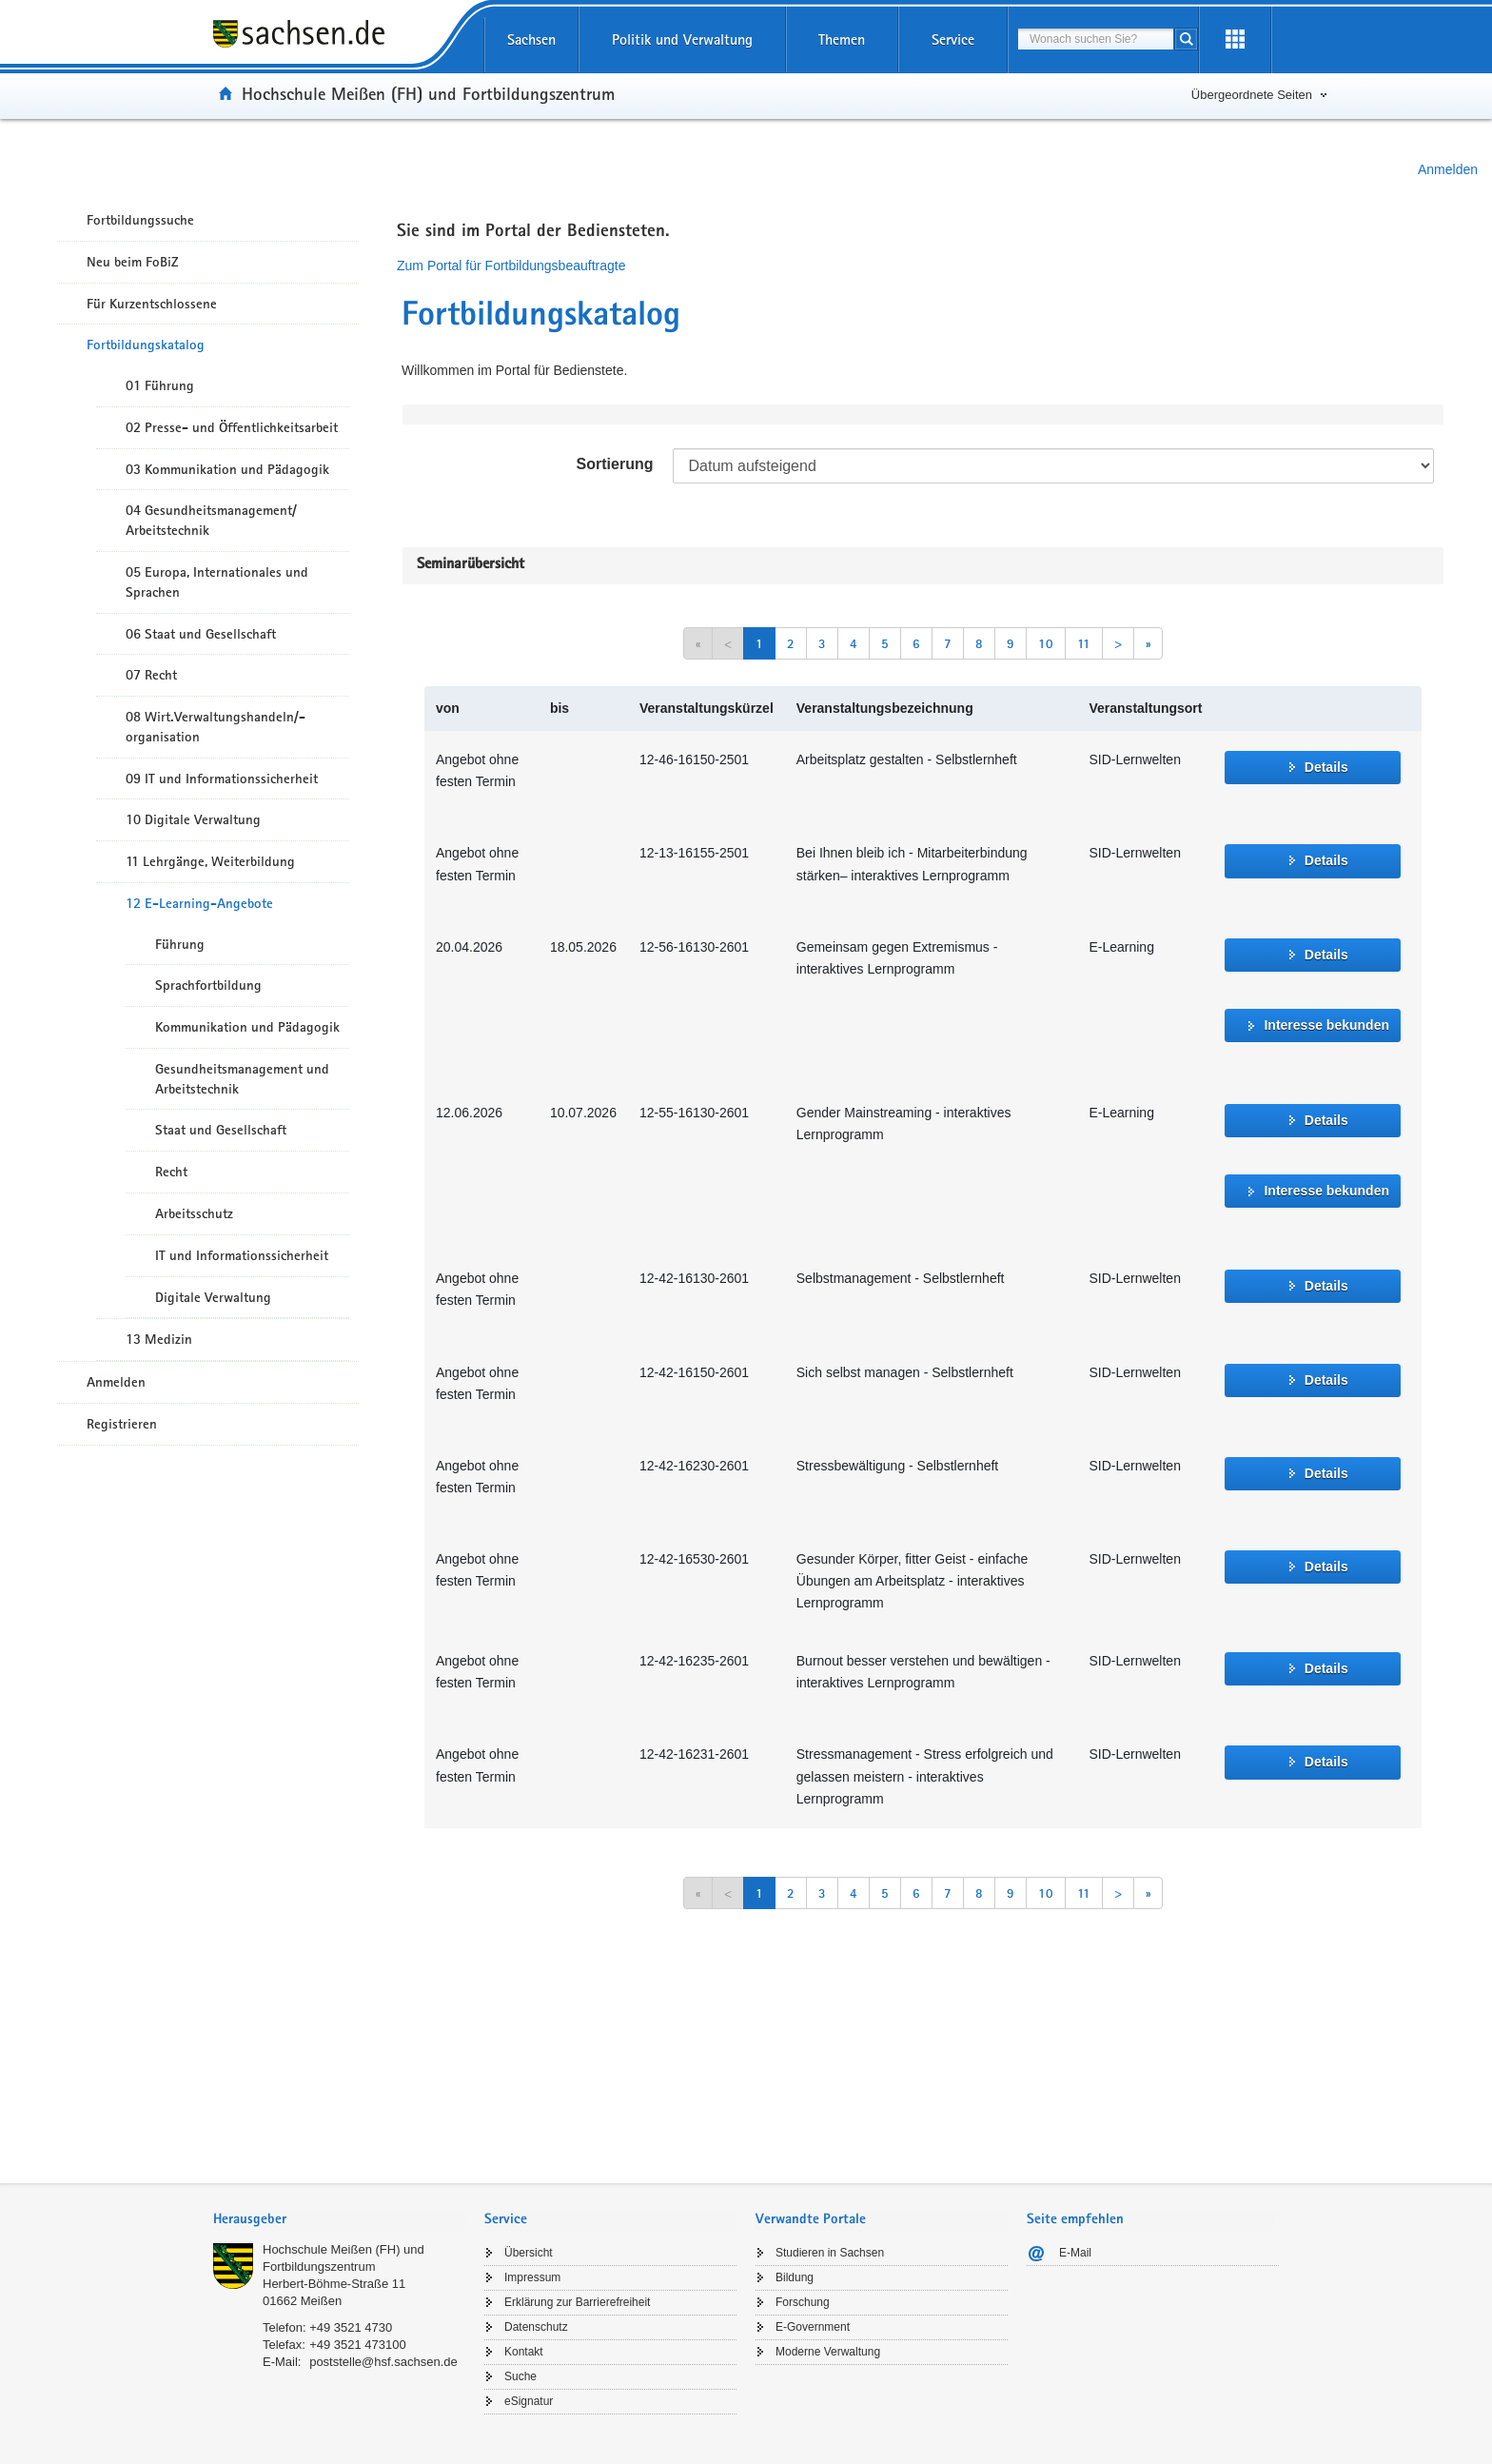 The image size is (1492, 2464). What do you see at coordinates (211, 520) in the screenshot?
I see `04 Gesundheitsmanagement/ Arbeitstechnik` at bounding box center [211, 520].